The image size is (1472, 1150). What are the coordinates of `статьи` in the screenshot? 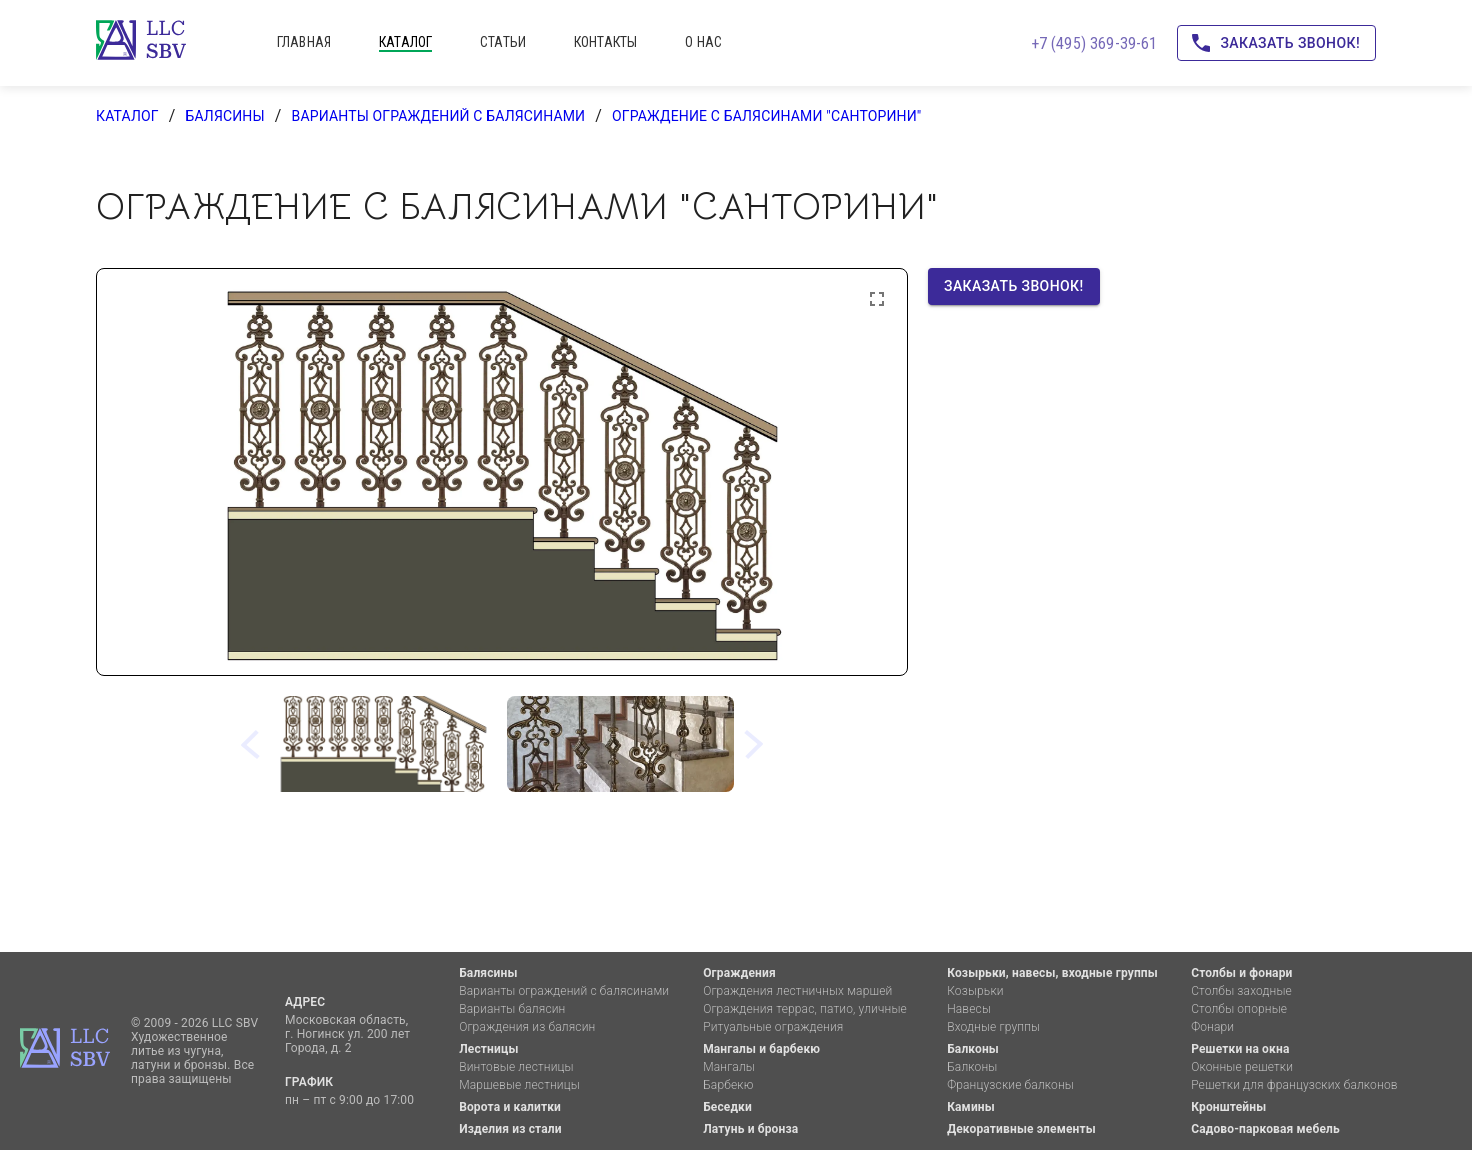 It's located at (503, 42).